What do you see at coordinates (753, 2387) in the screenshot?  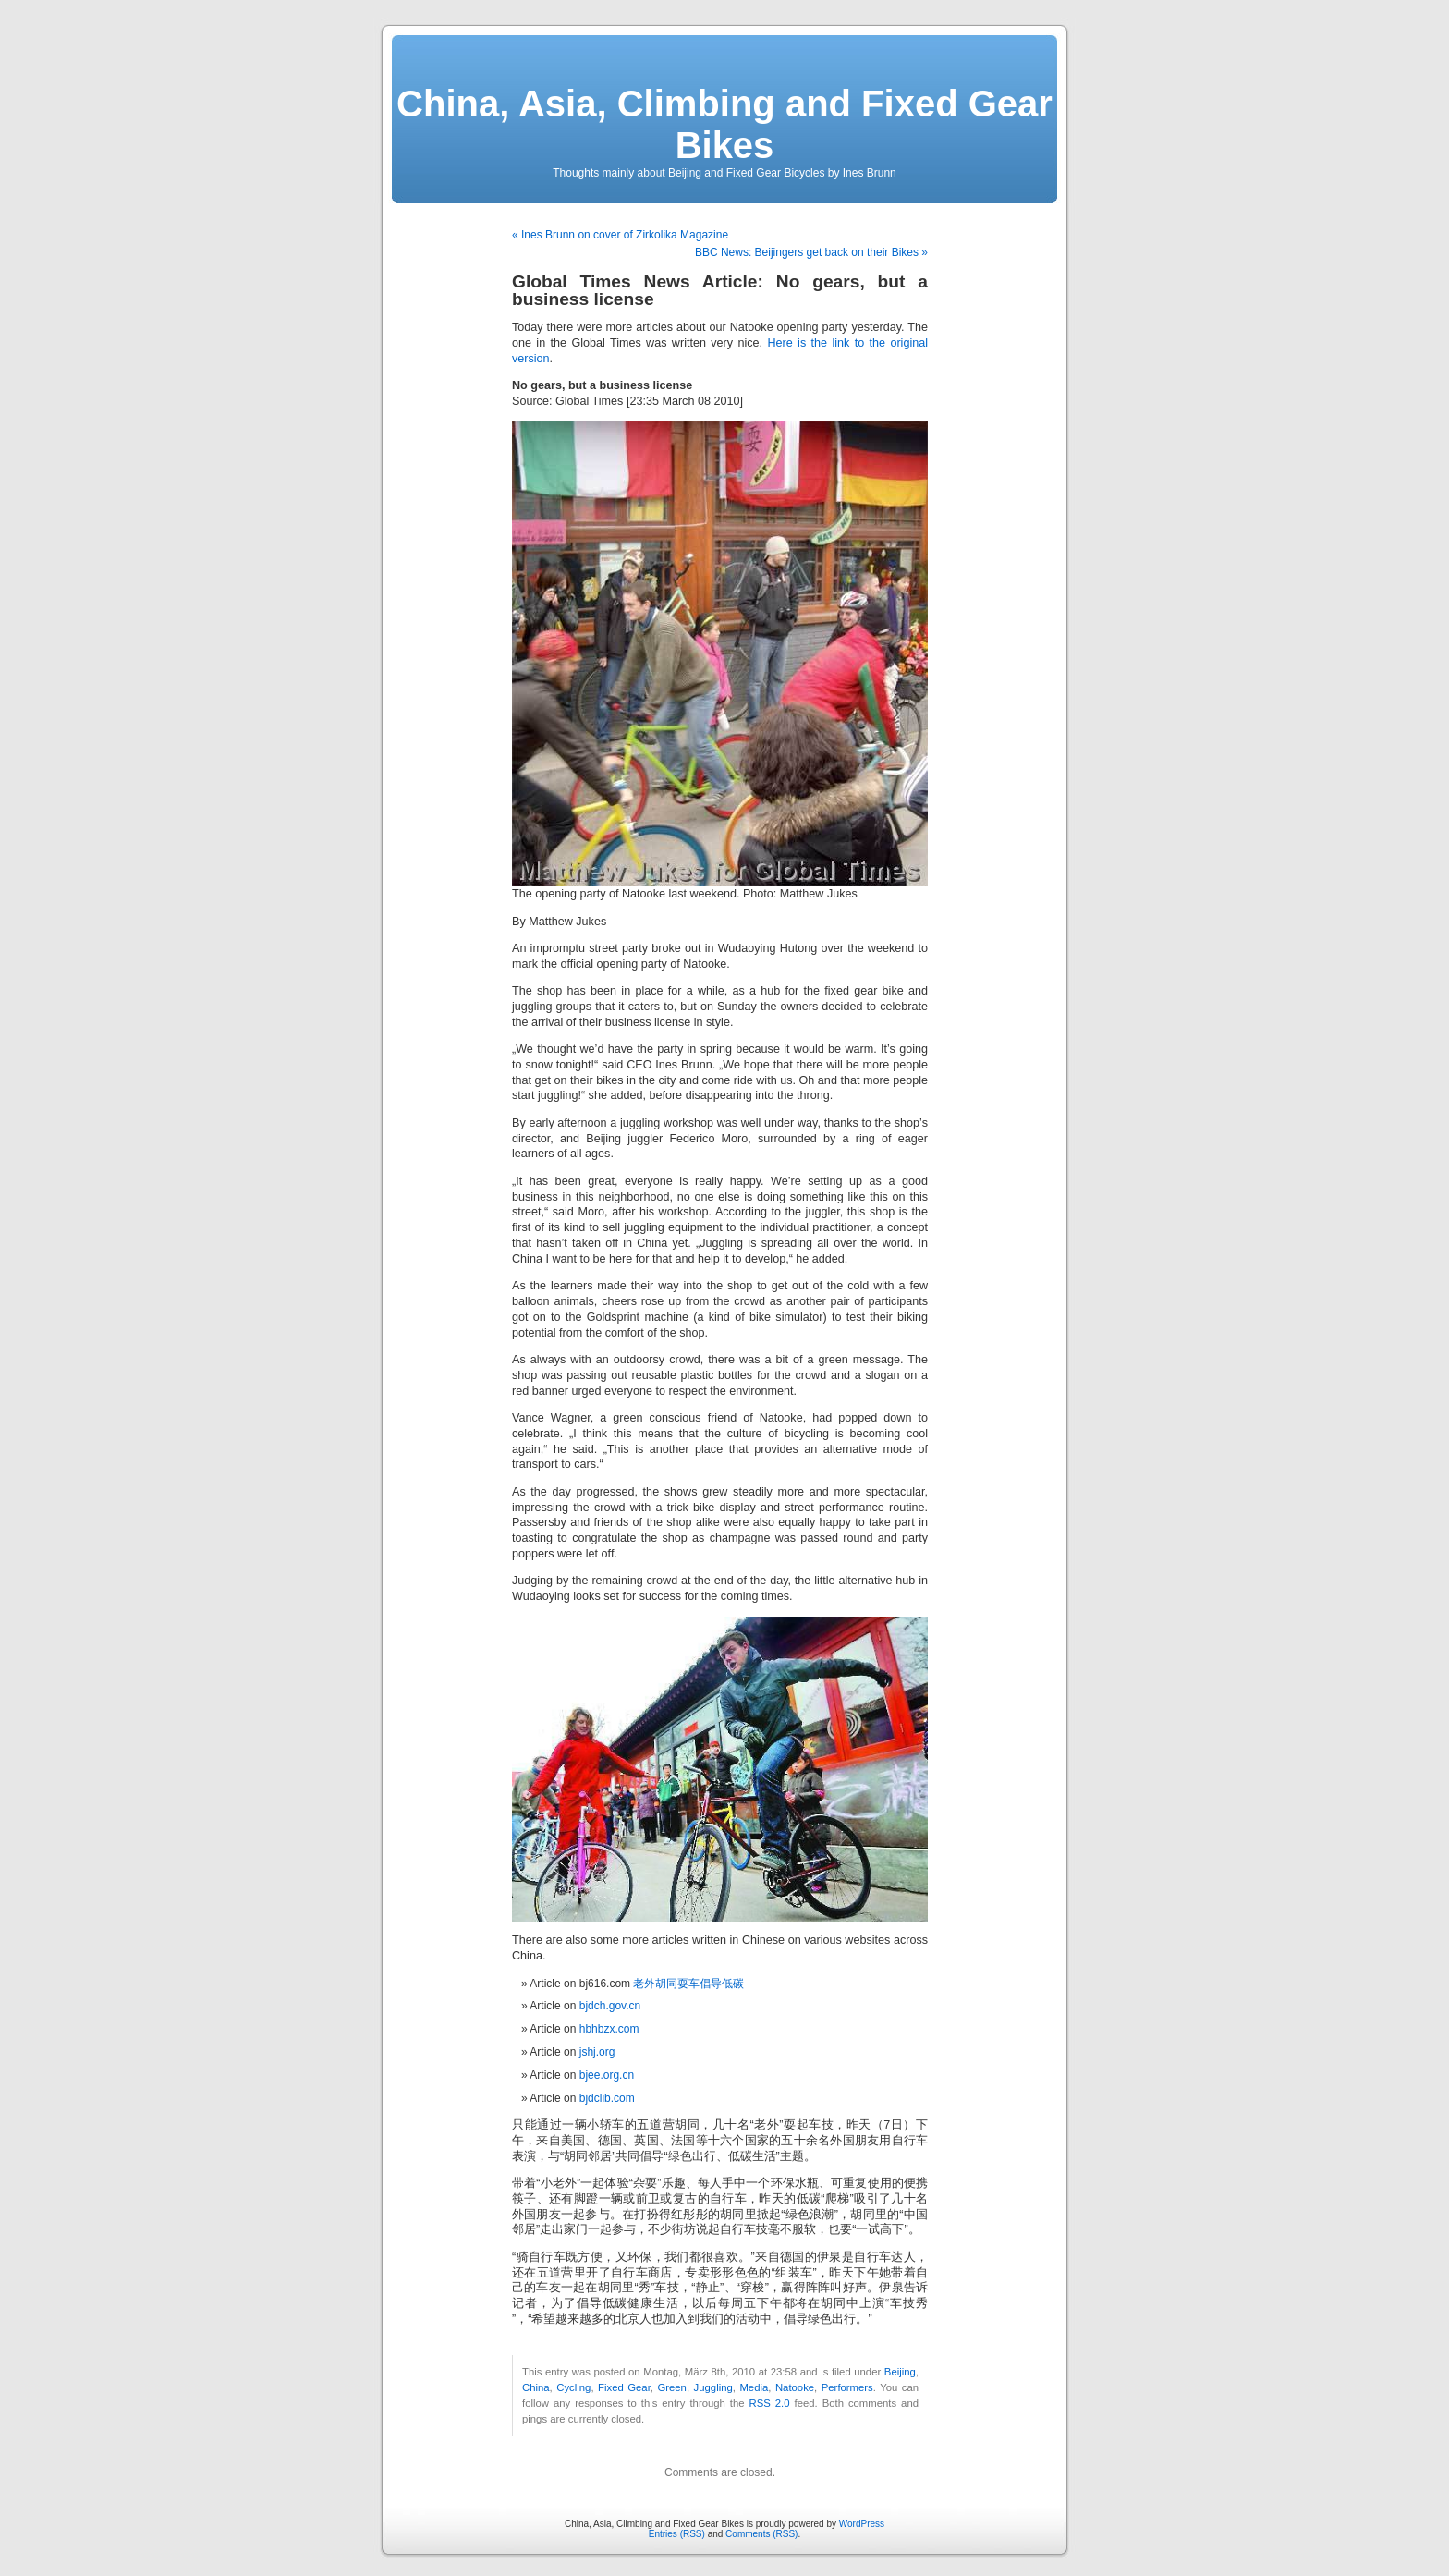 I see `Media` at bounding box center [753, 2387].